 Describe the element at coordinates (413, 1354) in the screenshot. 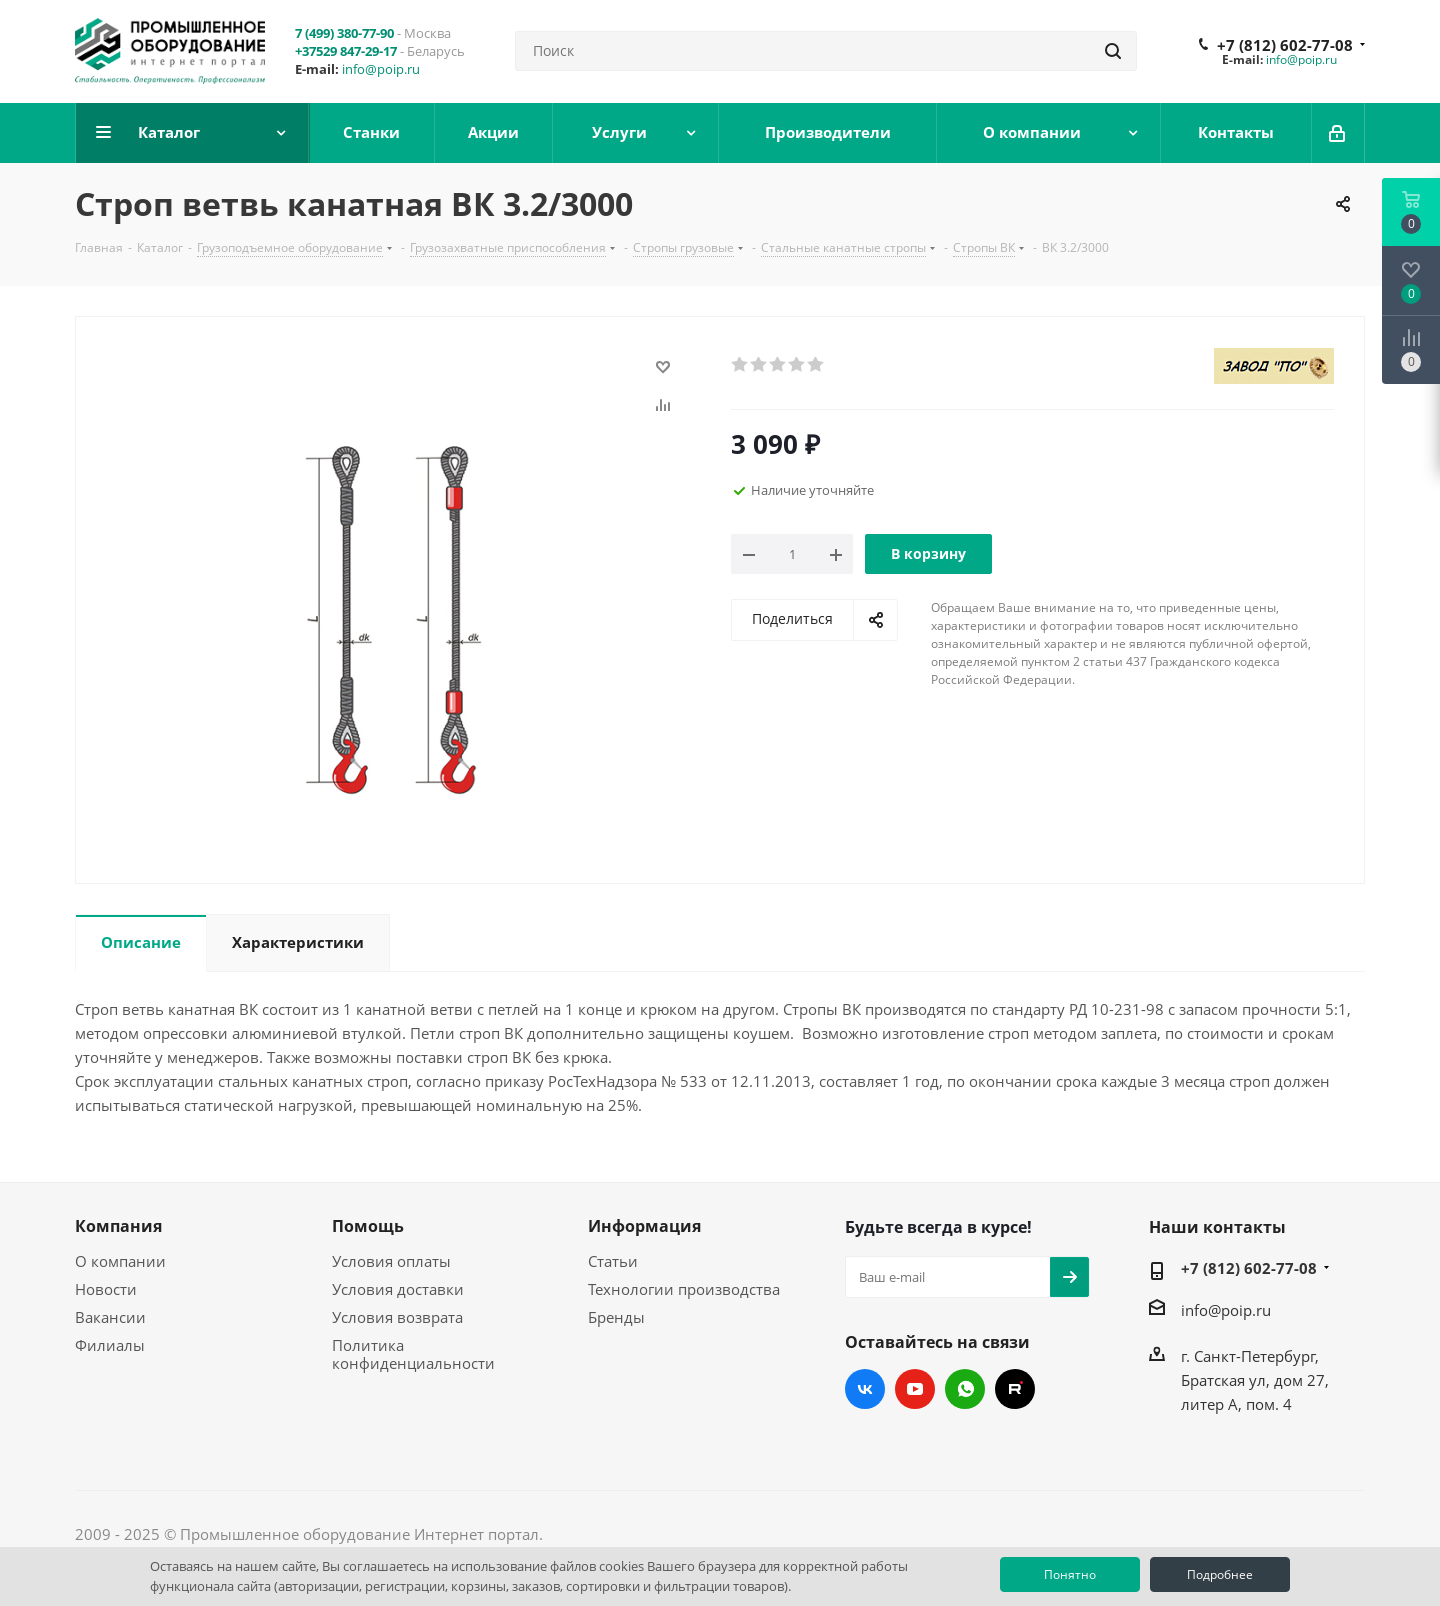

I see `Политика конфиденциальности` at that location.